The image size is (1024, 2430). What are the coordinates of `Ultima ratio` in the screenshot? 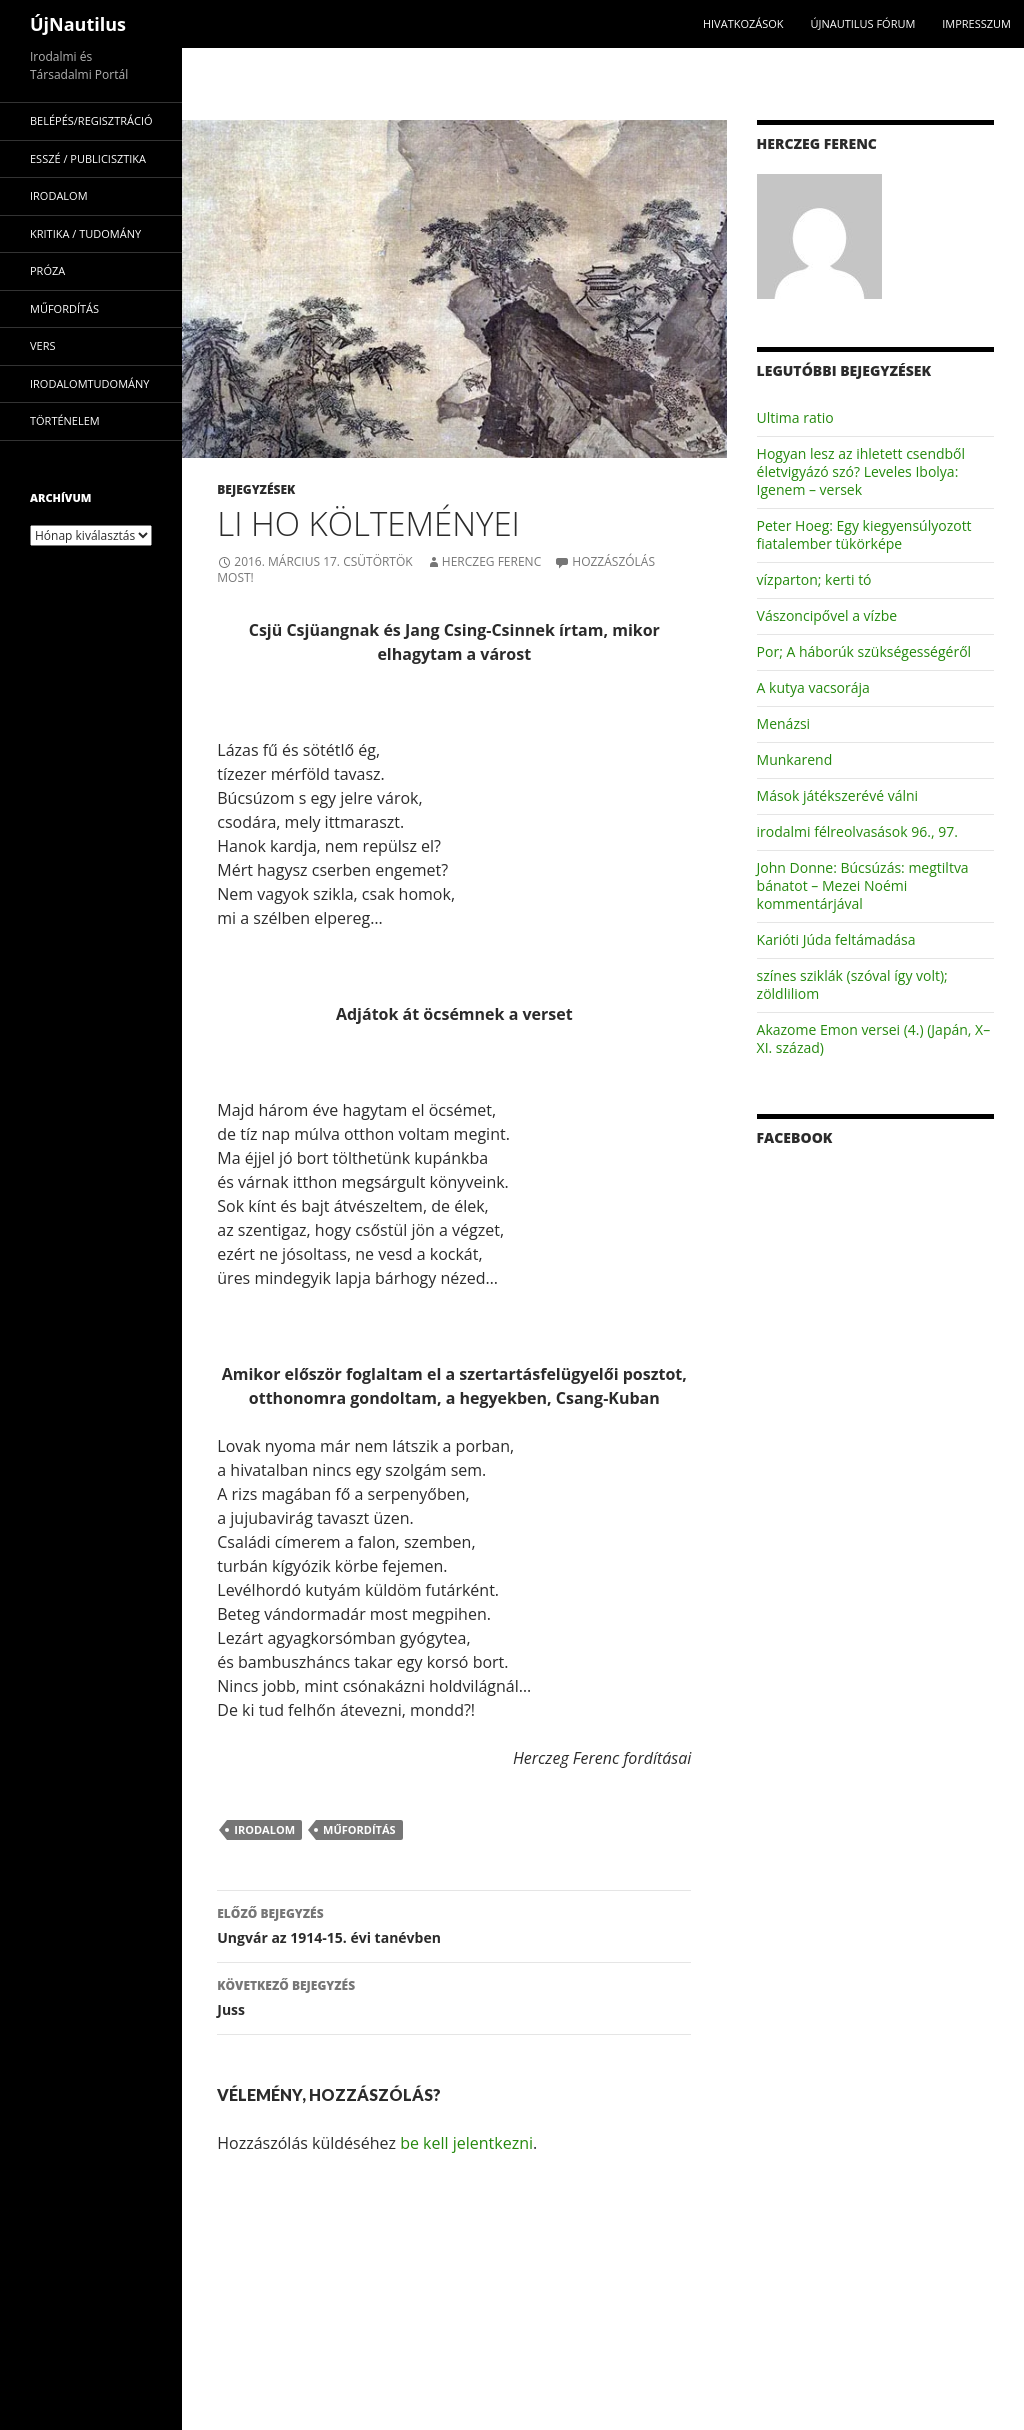 It's located at (795, 417).